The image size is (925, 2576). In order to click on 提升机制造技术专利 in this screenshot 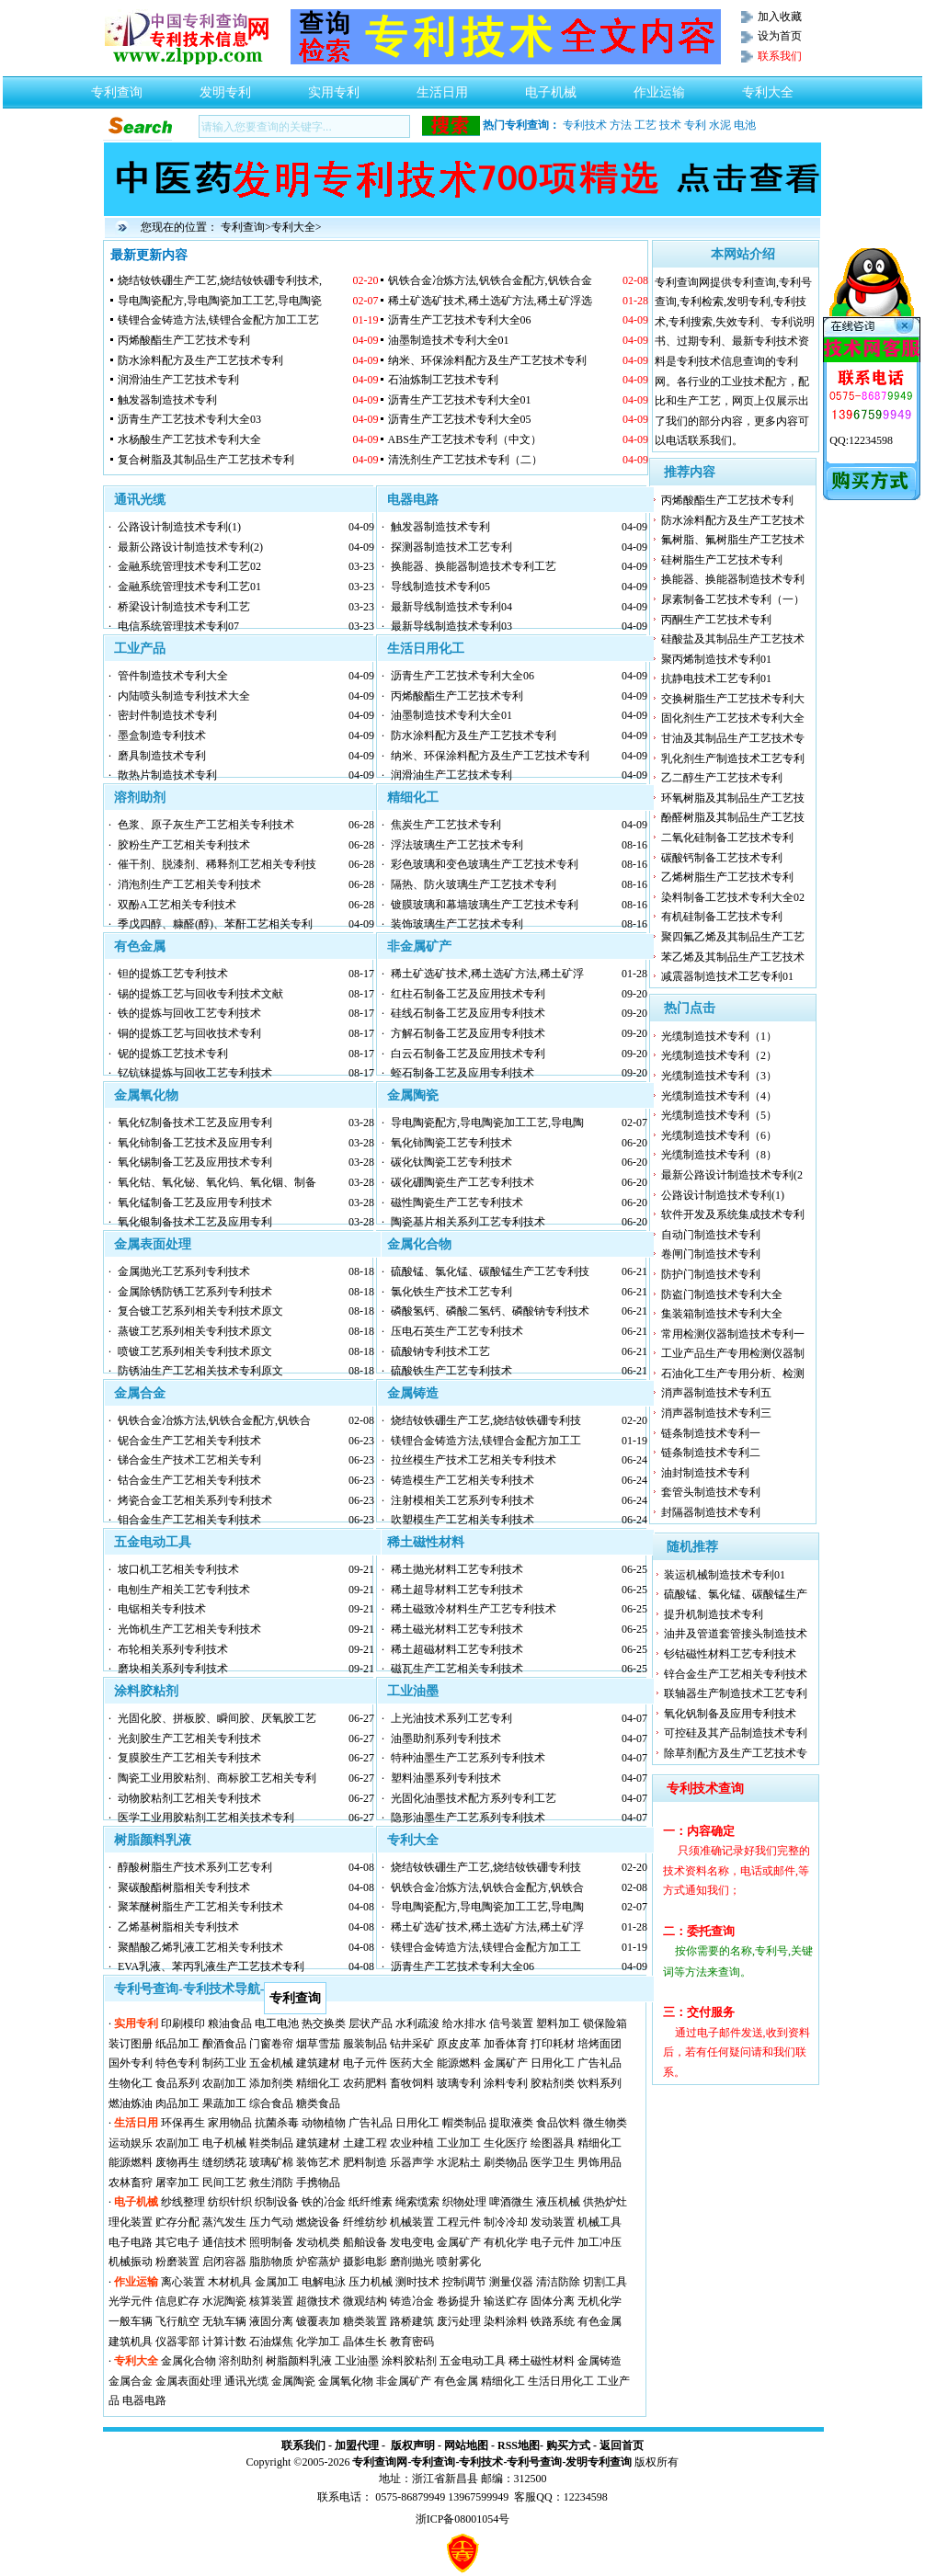, I will do `click(713, 1614)`.